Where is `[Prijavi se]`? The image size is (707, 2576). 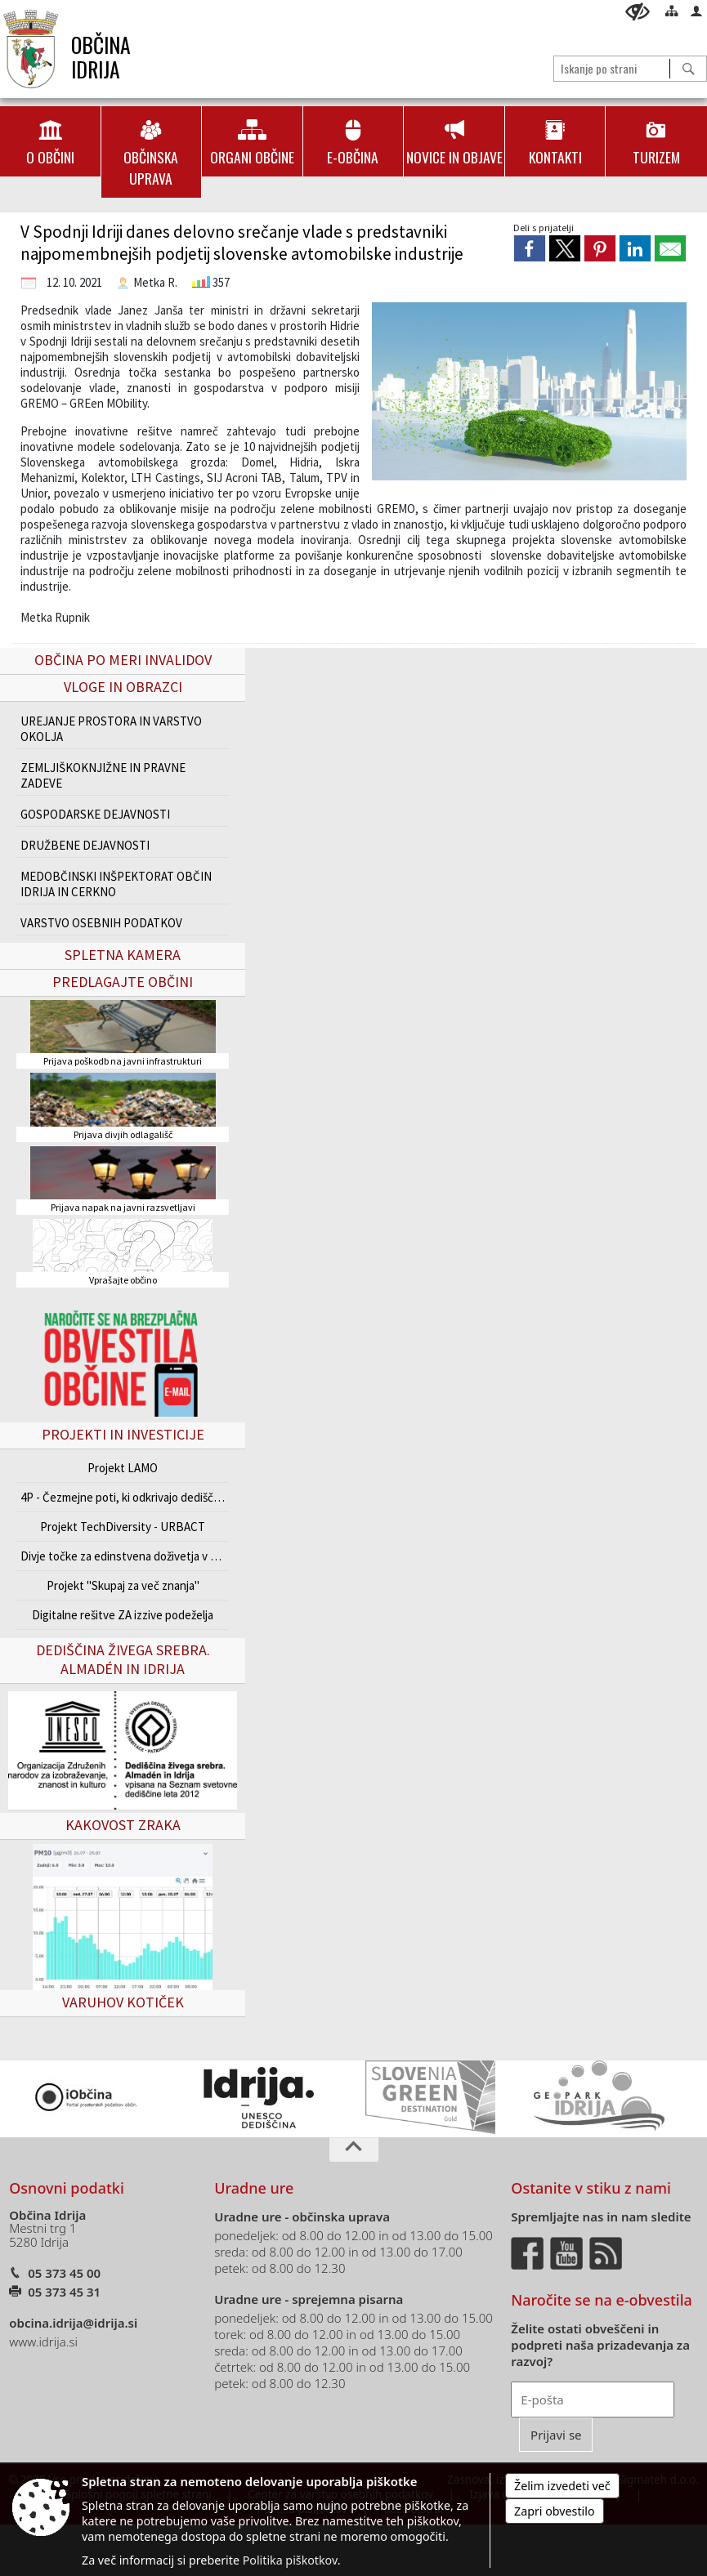 [Prijavi se] is located at coordinates (556, 2435).